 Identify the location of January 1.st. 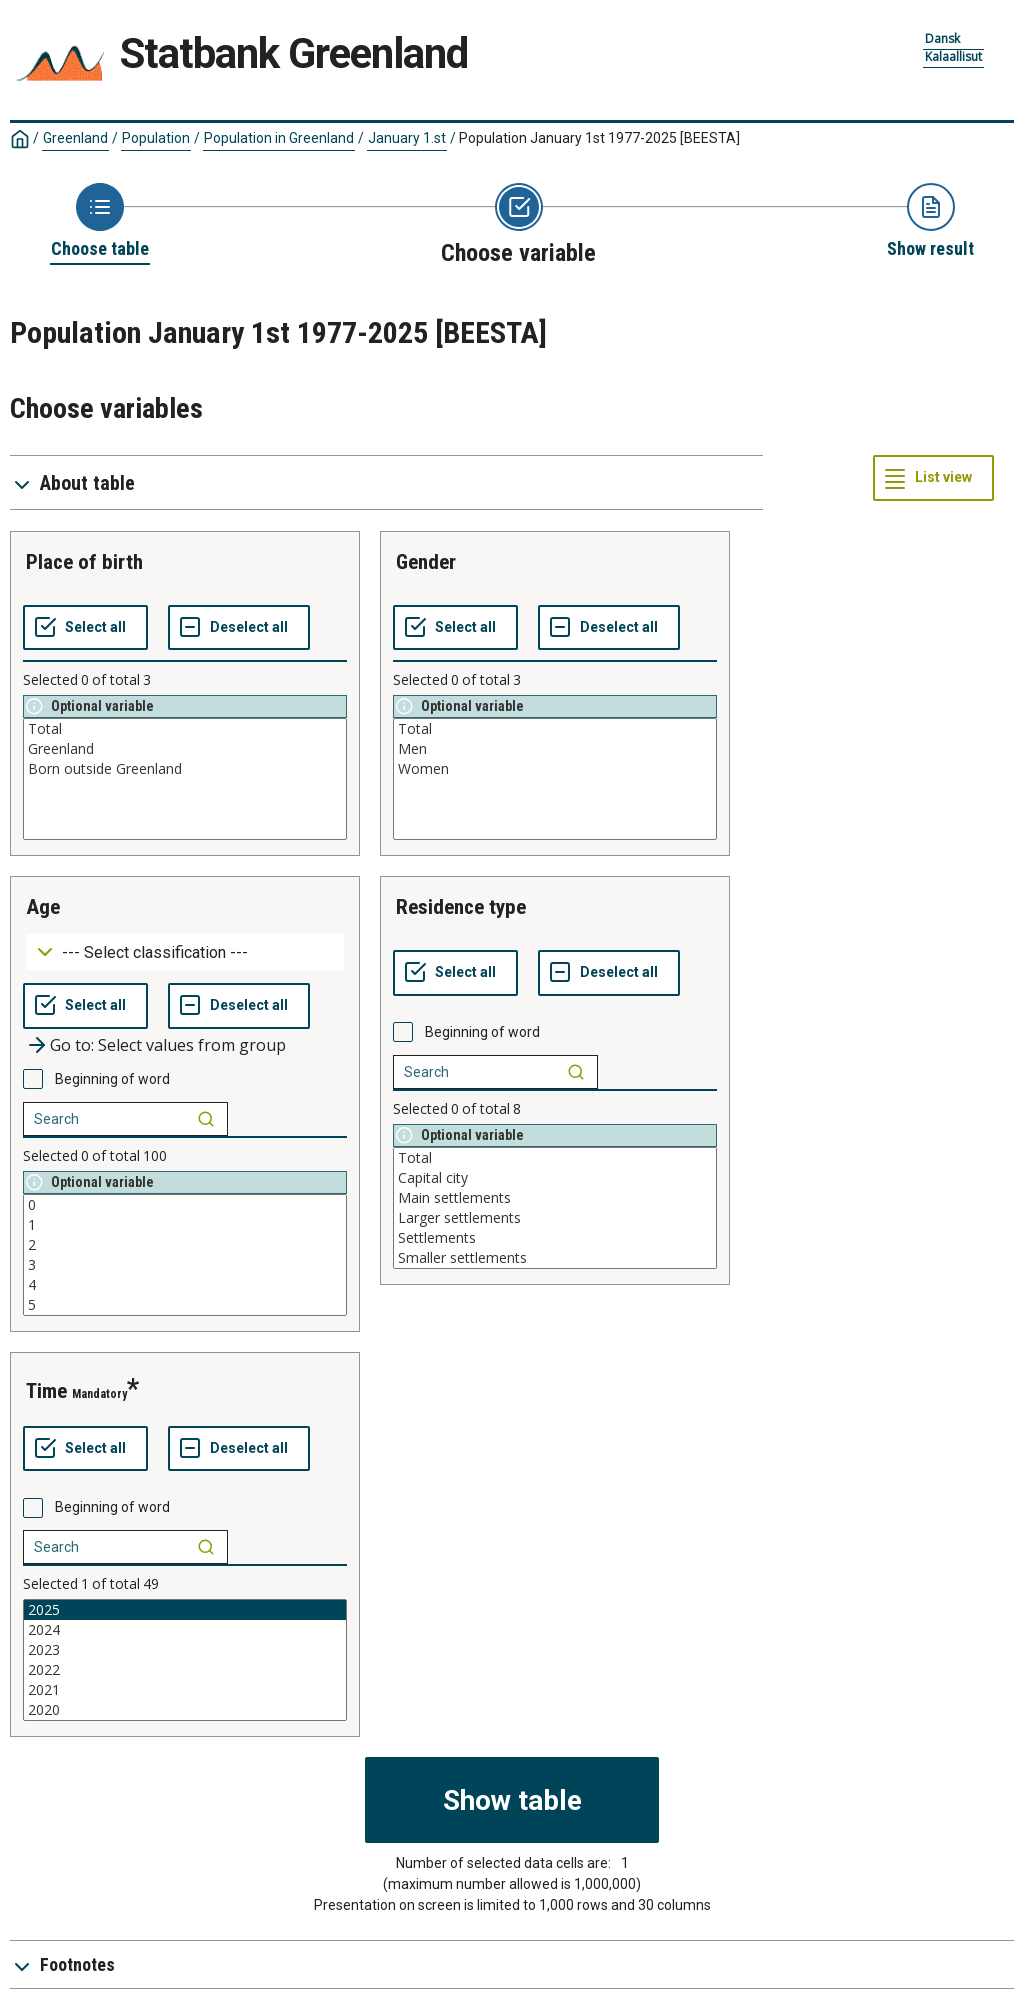
(407, 138).